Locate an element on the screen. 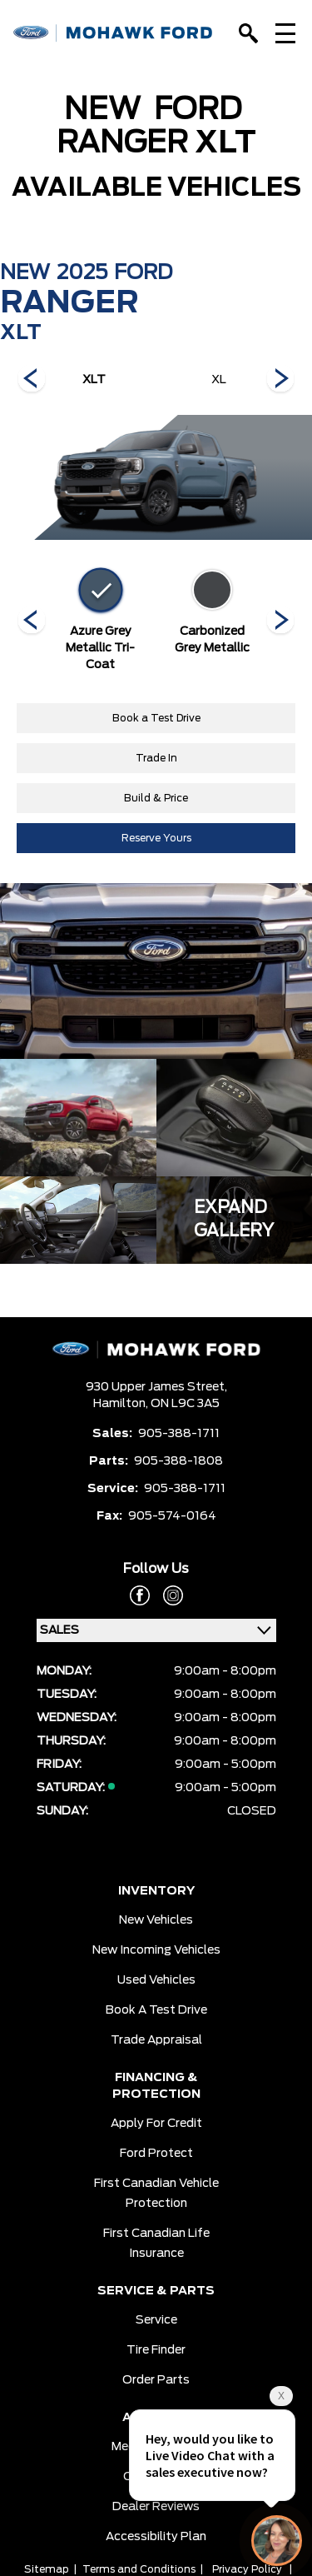  905-574-0164 is located at coordinates (172, 1516).